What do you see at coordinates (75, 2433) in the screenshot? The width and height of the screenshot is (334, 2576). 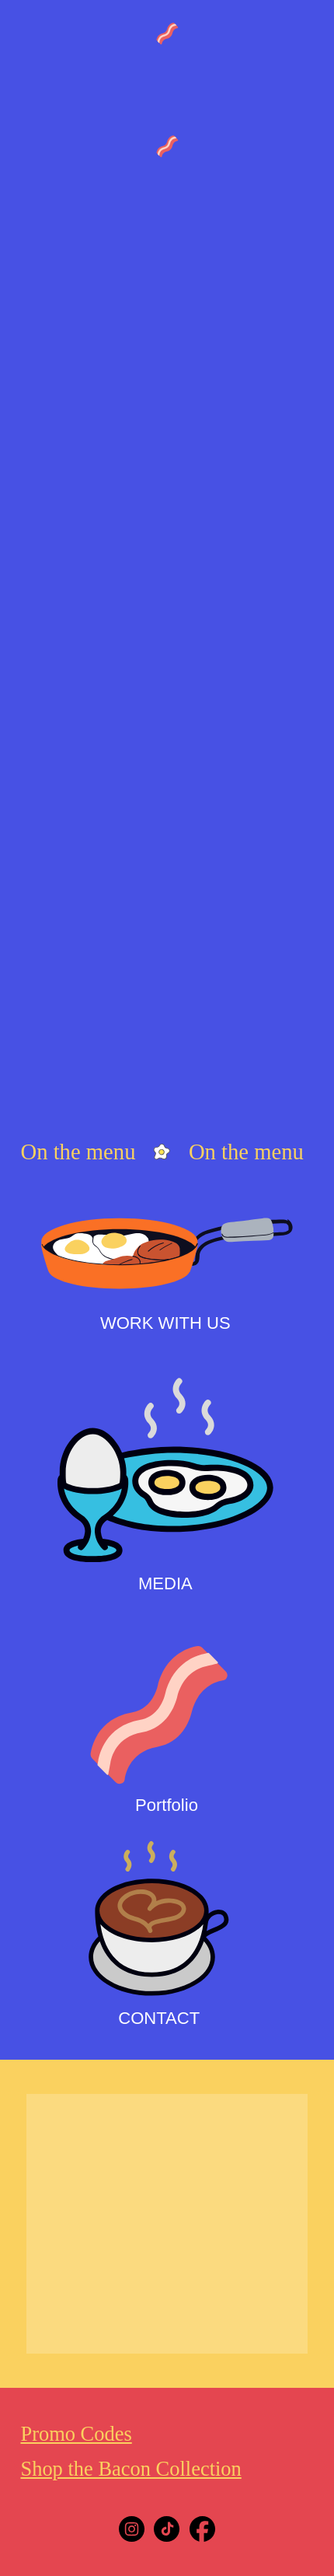 I see `Promo Codes` at bounding box center [75, 2433].